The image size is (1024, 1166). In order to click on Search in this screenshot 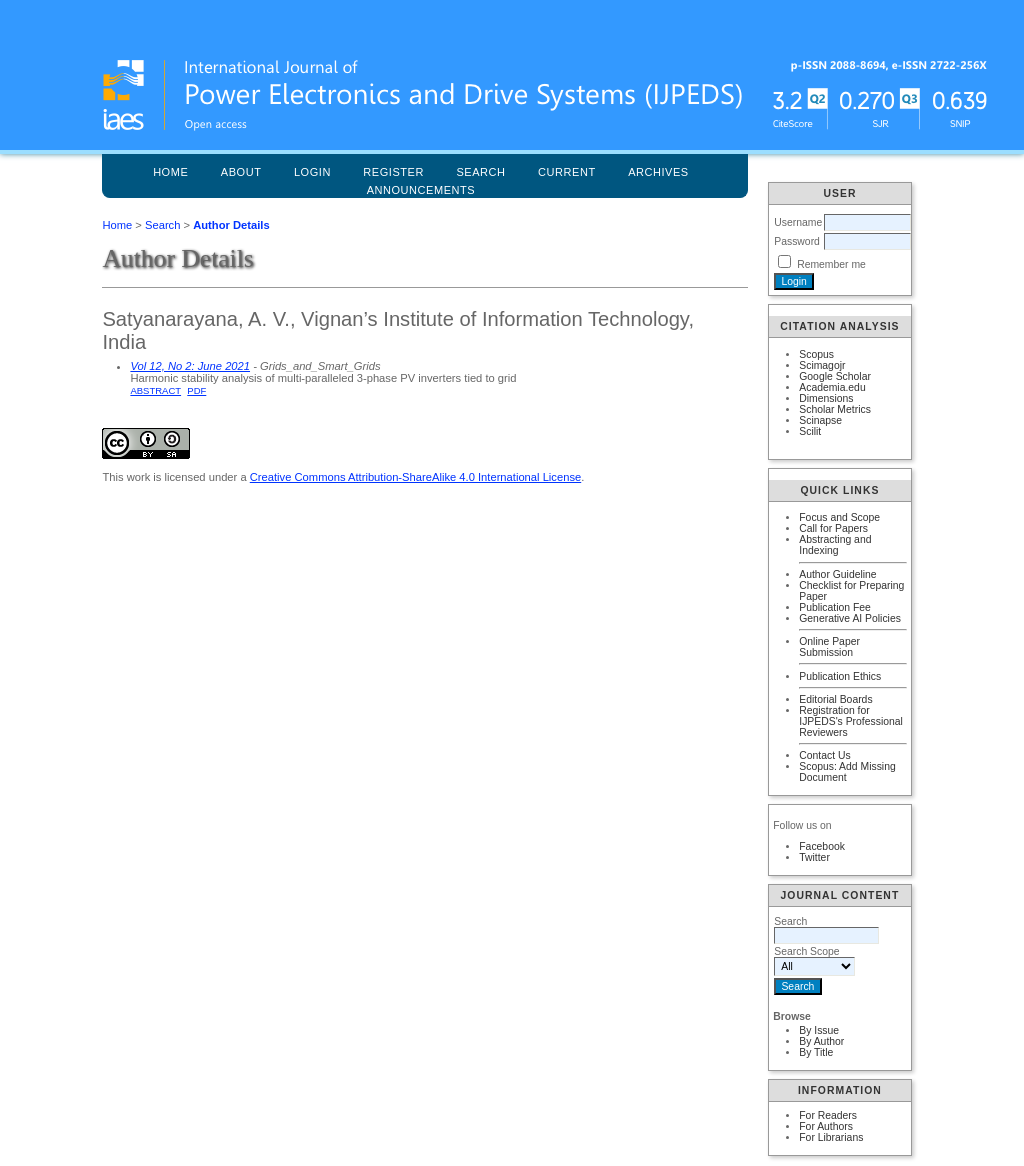, I will do `click(162, 225)`.